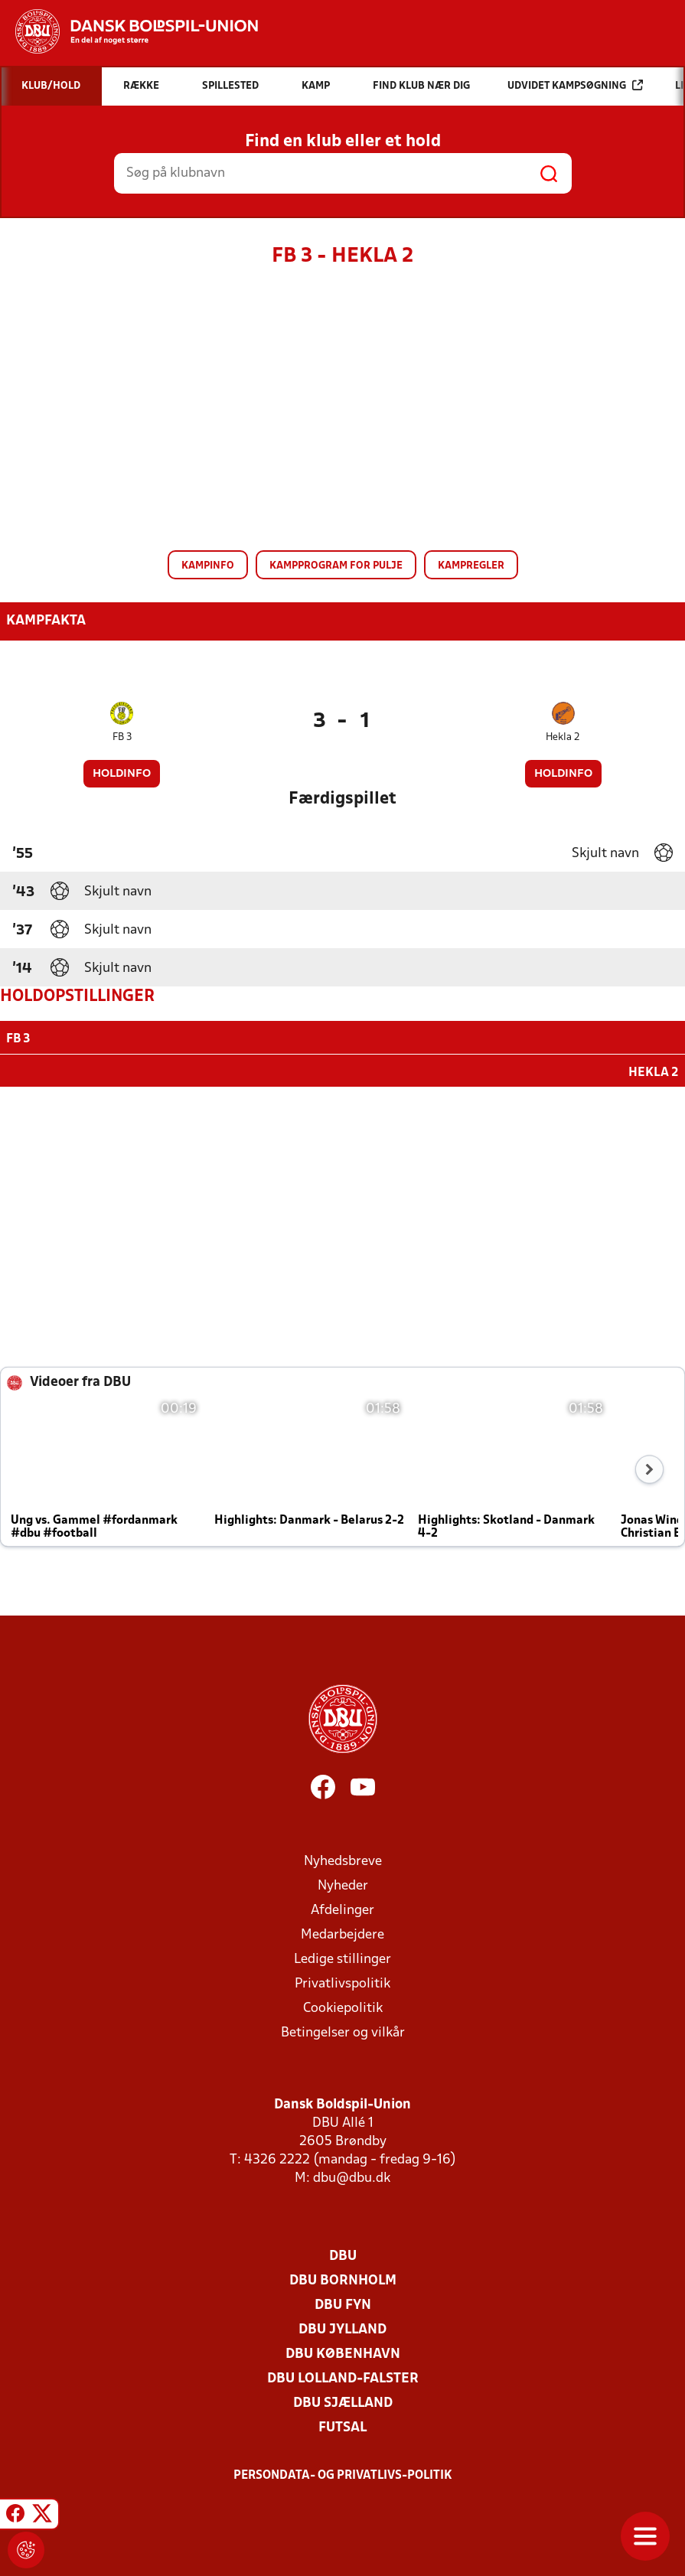 This screenshot has width=685, height=2576. Describe the element at coordinates (343, 2377) in the screenshot. I see `DBU Lolland-Falster` at that location.